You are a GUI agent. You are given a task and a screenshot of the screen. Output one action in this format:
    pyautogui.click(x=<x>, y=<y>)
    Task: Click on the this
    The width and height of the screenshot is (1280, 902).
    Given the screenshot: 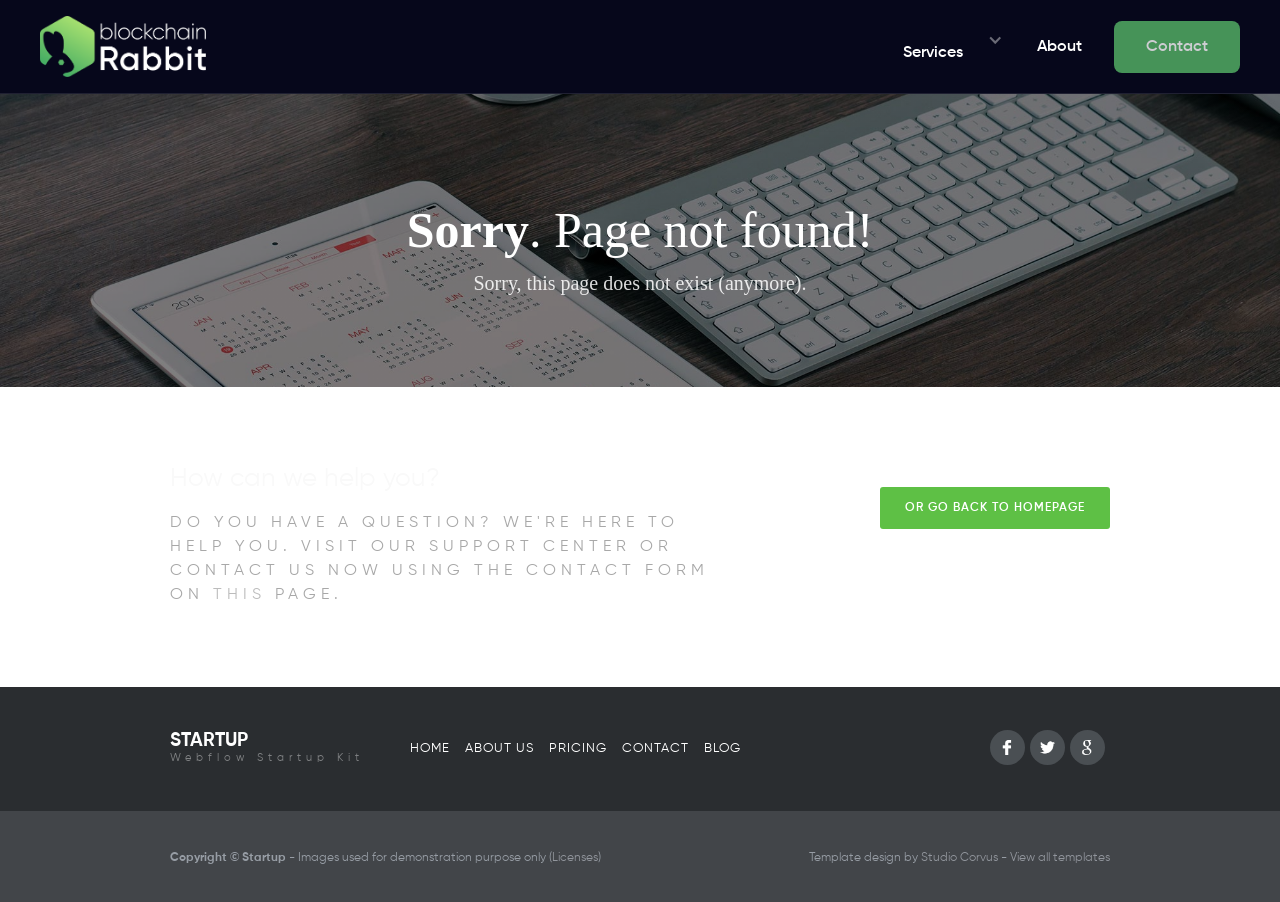 What is the action you would take?
    pyautogui.click(x=239, y=595)
    